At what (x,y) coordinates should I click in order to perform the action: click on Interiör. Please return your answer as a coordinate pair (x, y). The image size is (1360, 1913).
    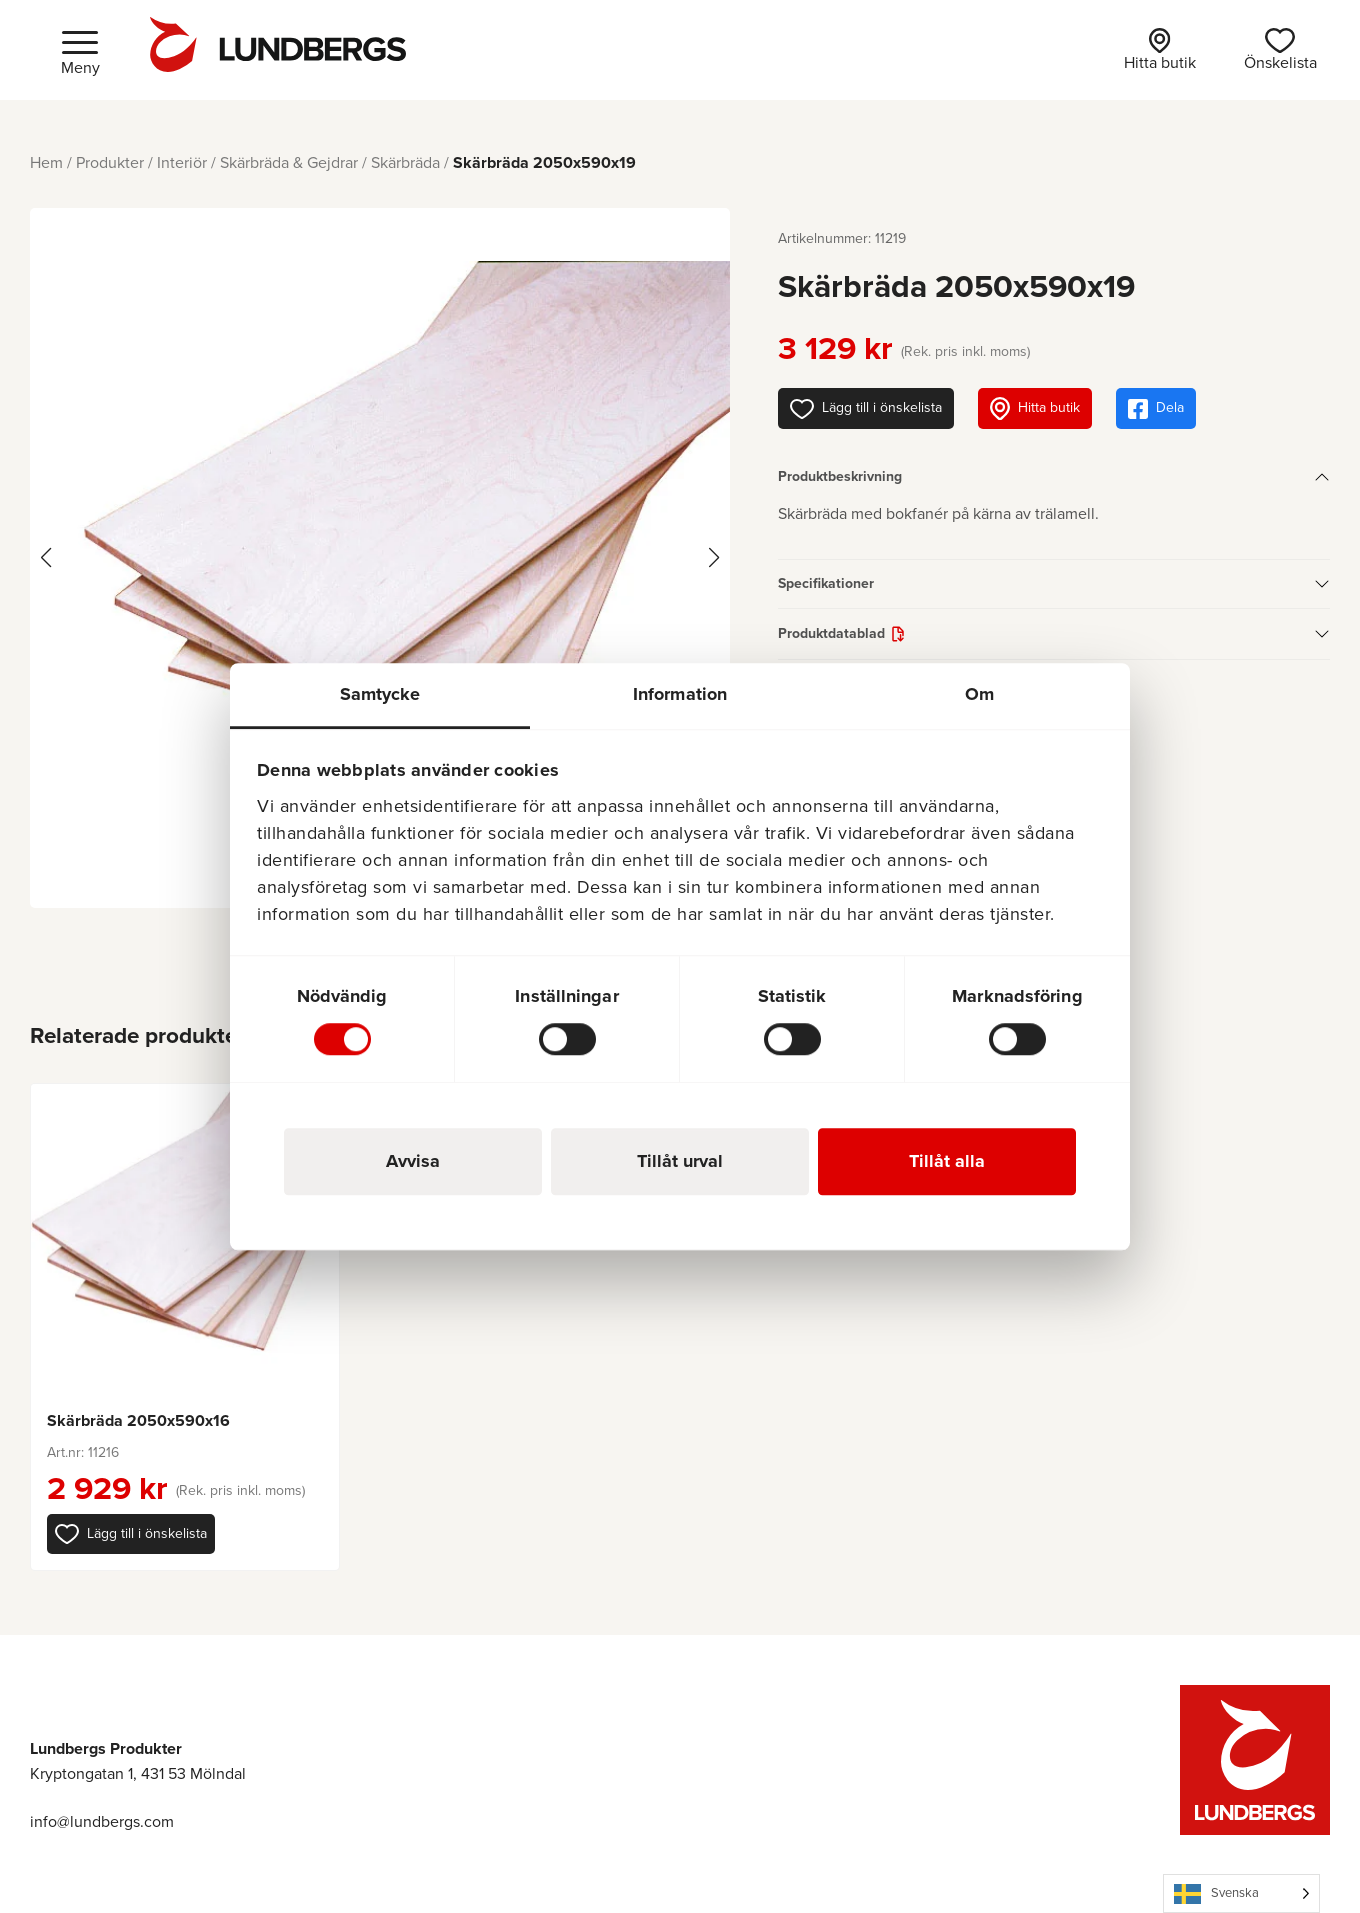
    Looking at the image, I should click on (182, 162).